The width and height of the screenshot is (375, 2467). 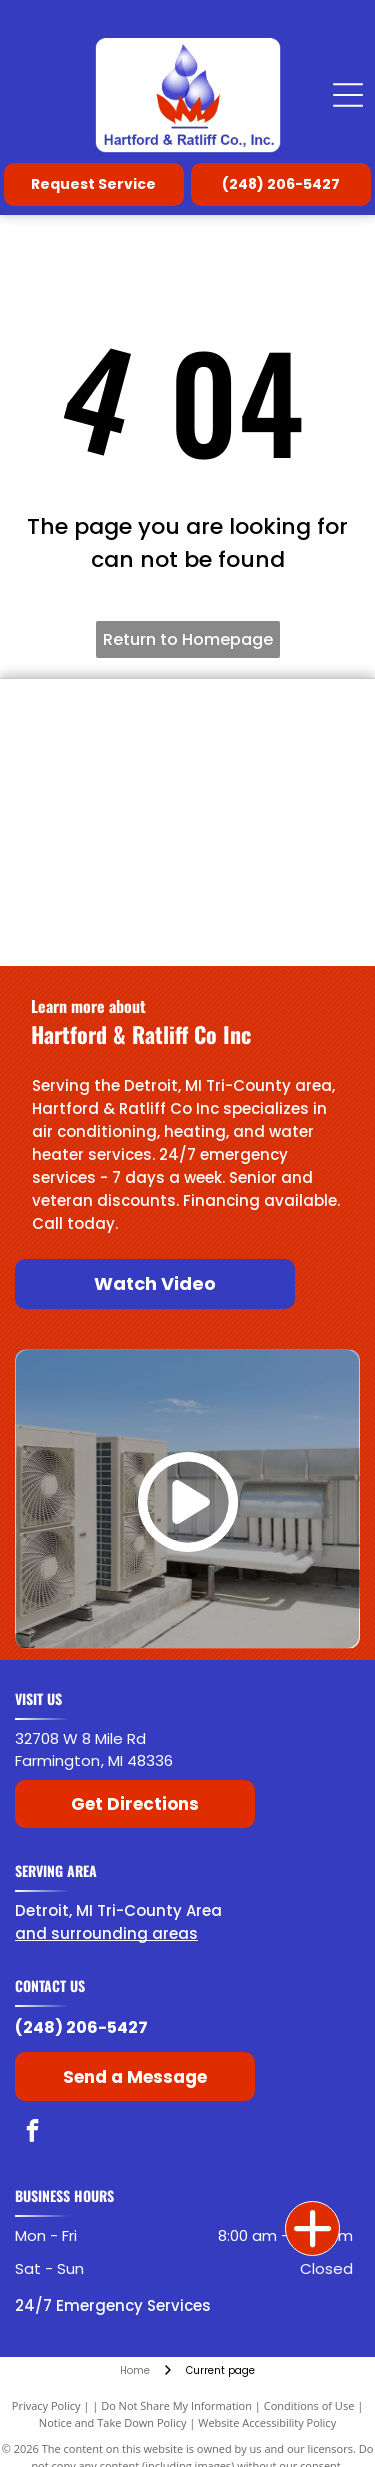 I want to click on Privacy Policy, so click(x=46, y=2405).